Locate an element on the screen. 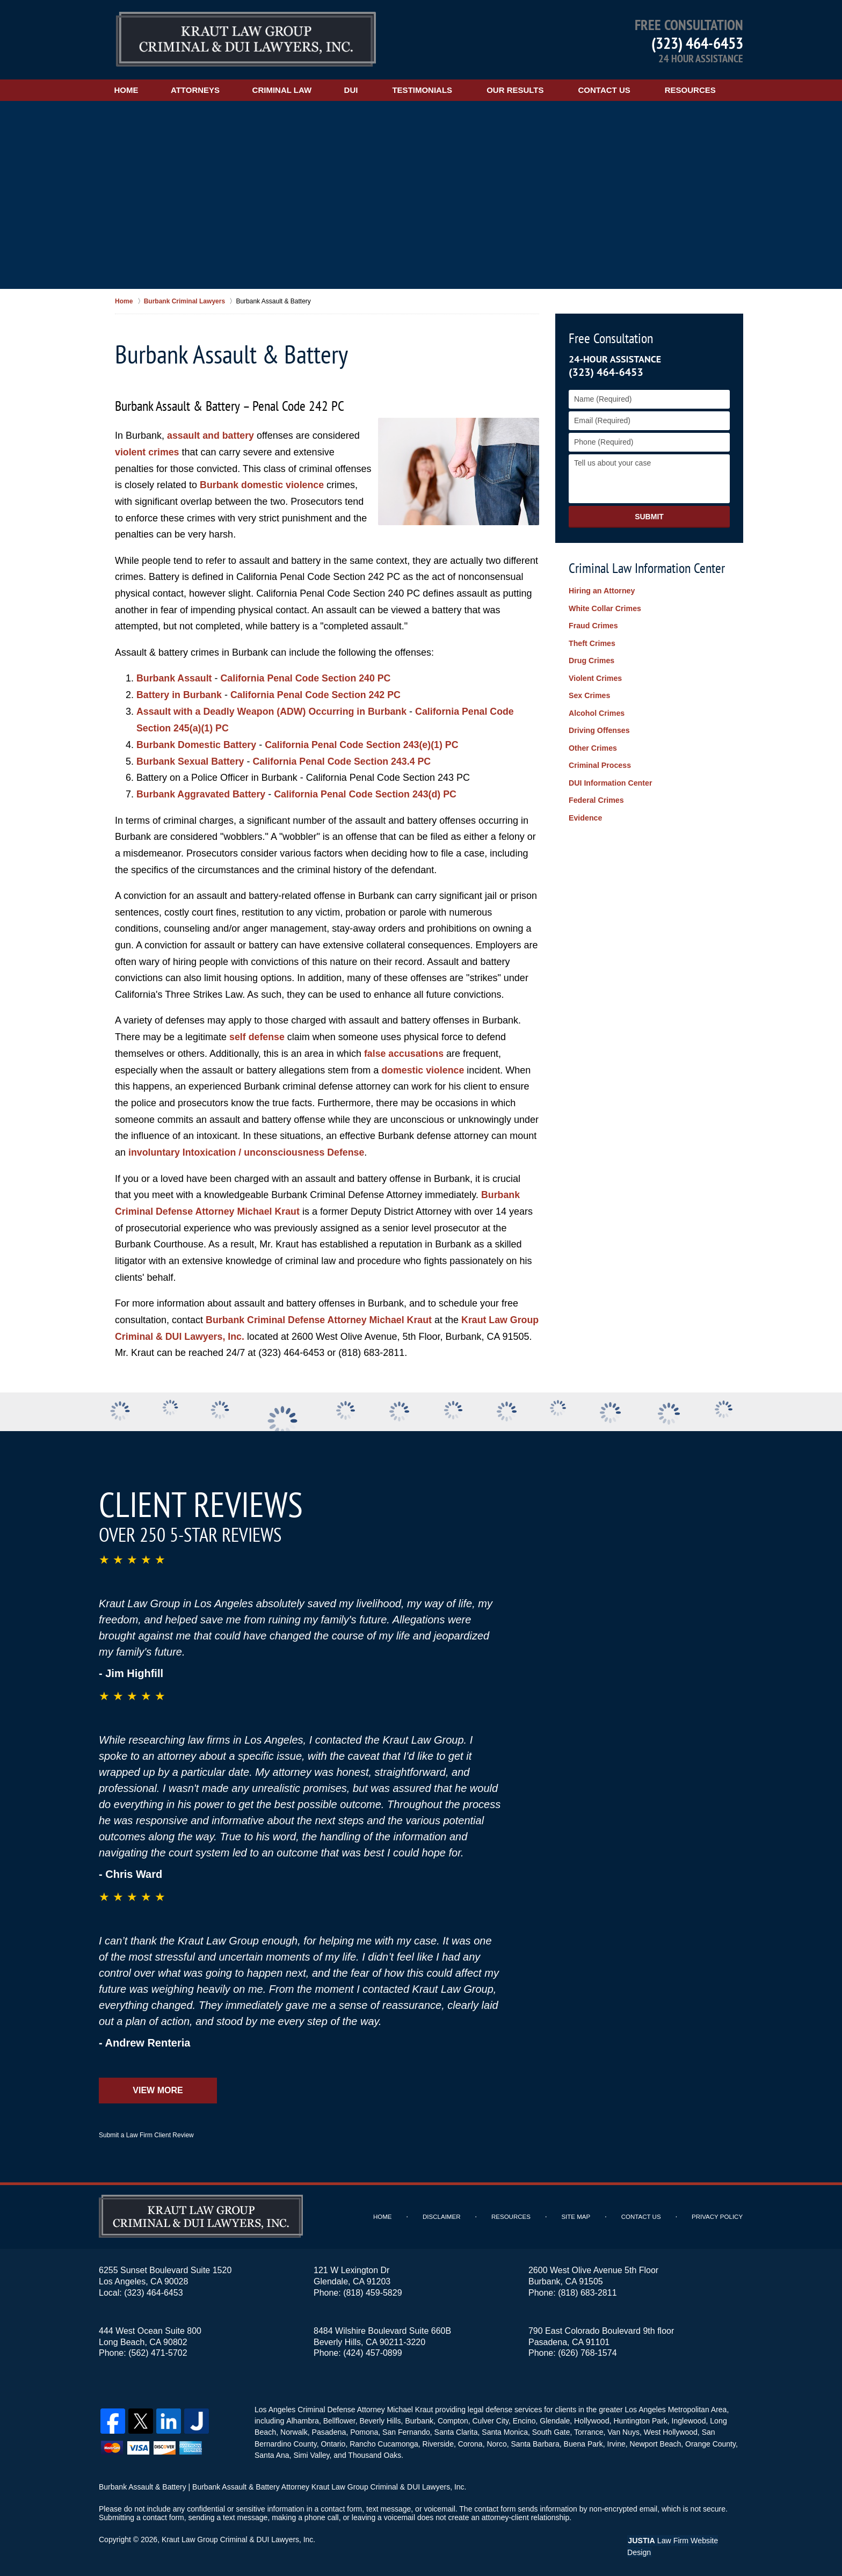 The height and width of the screenshot is (2576, 842). Hiring an Attorney is located at coordinates (601, 591).